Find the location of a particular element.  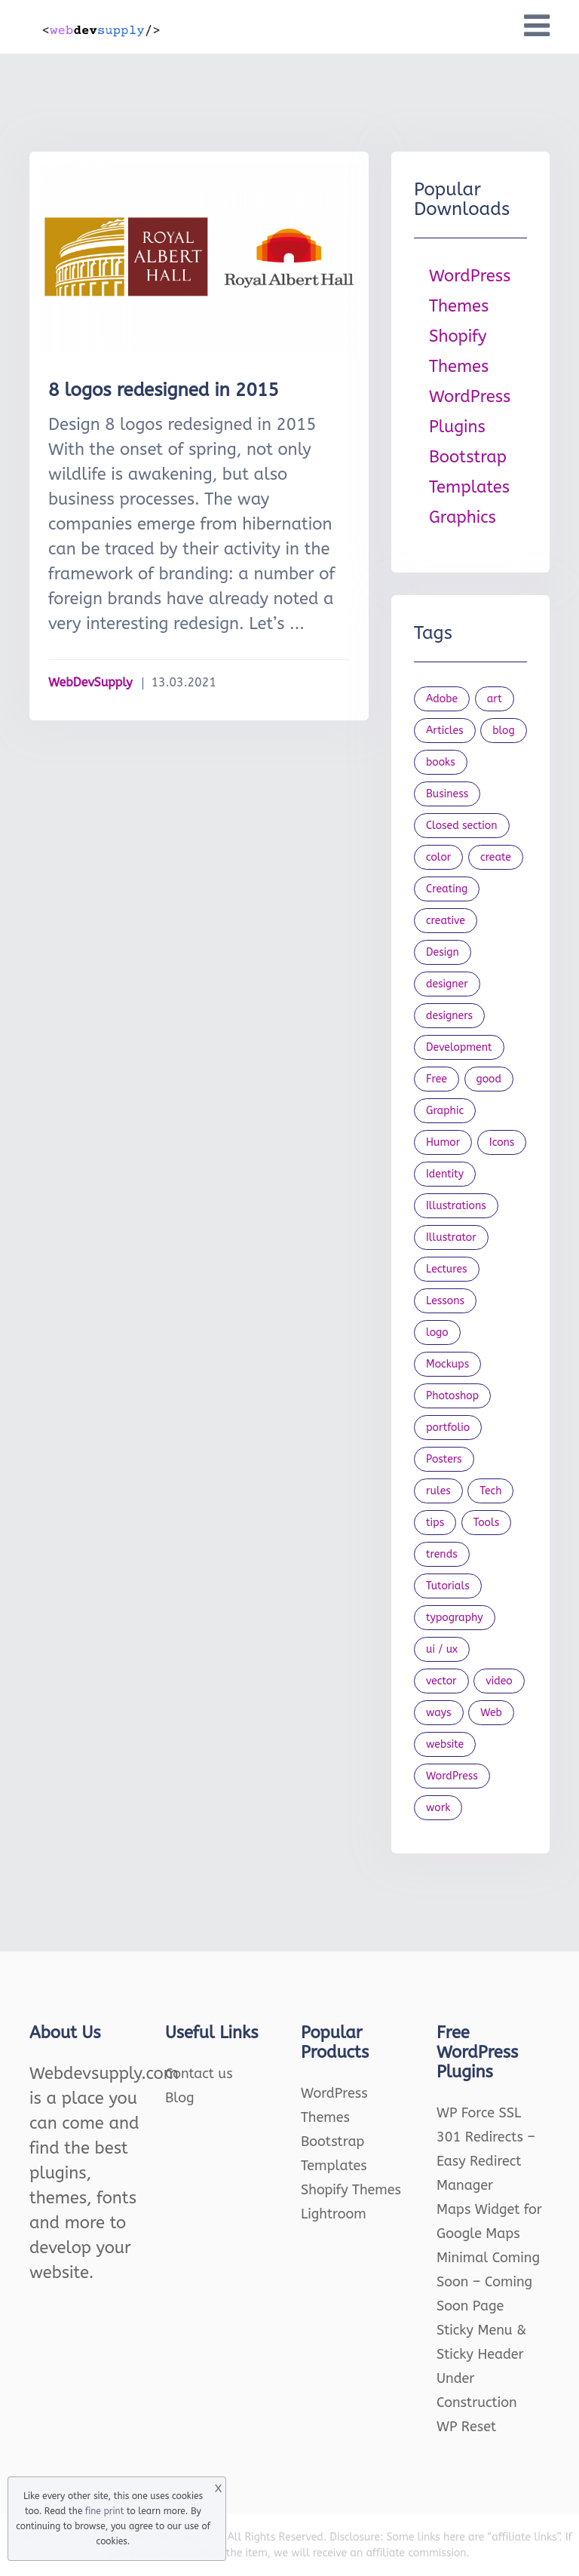

Lessons [Lessons (120 items)] is located at coordinates (445, 1300).